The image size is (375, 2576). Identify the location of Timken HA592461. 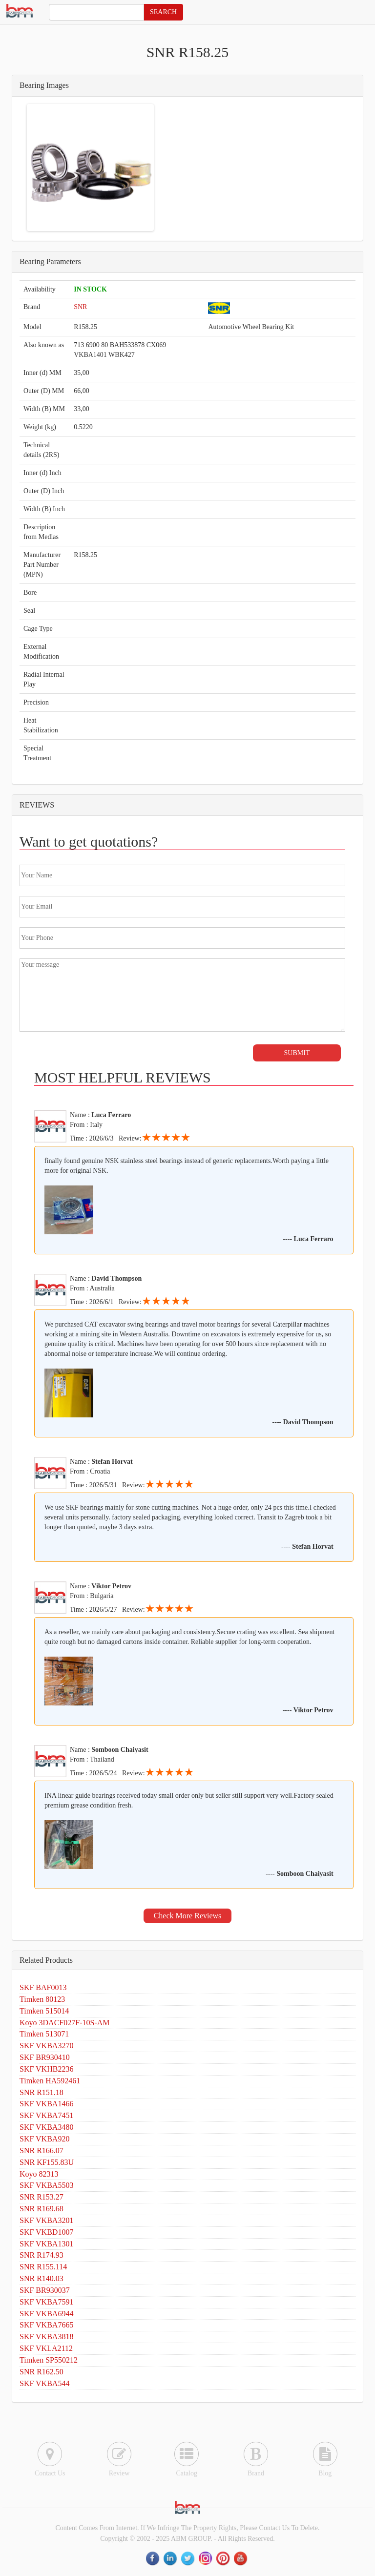
(50, 2081).